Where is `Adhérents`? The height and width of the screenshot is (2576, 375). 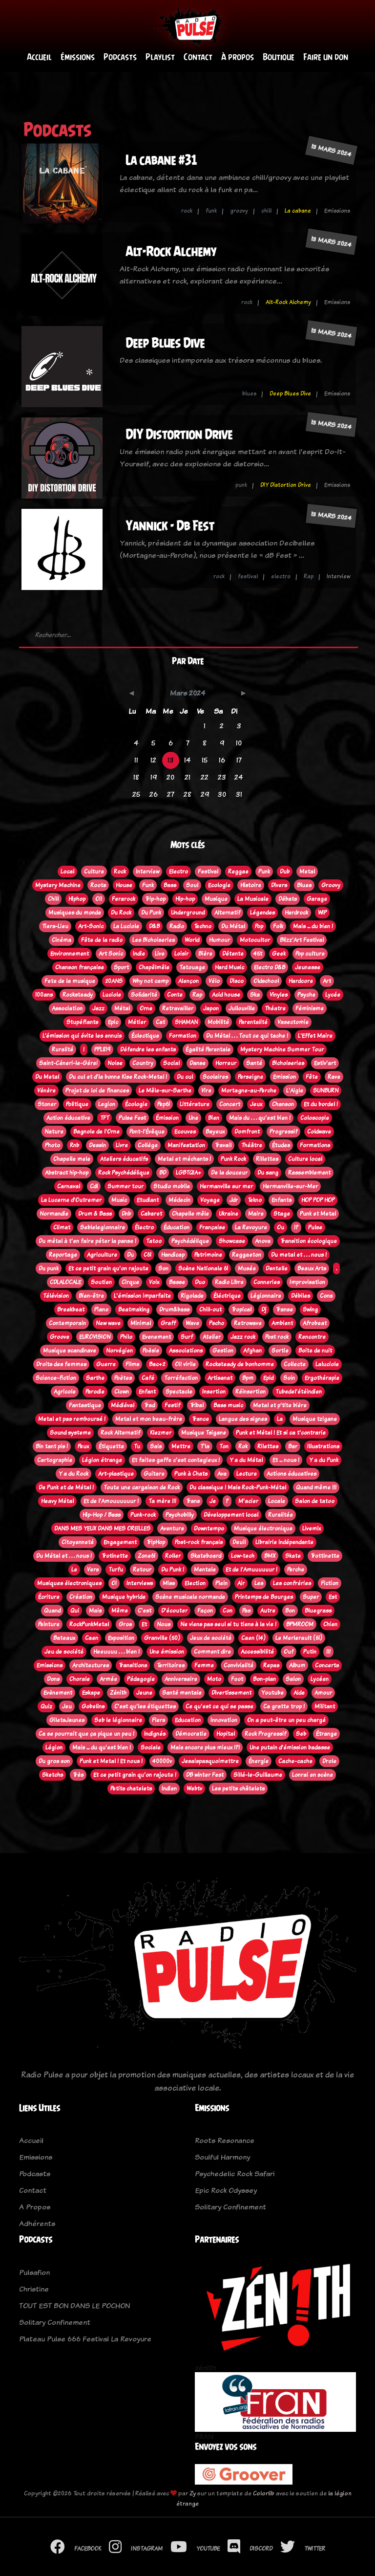 Adhérents is located at coordinates (37, 2223).